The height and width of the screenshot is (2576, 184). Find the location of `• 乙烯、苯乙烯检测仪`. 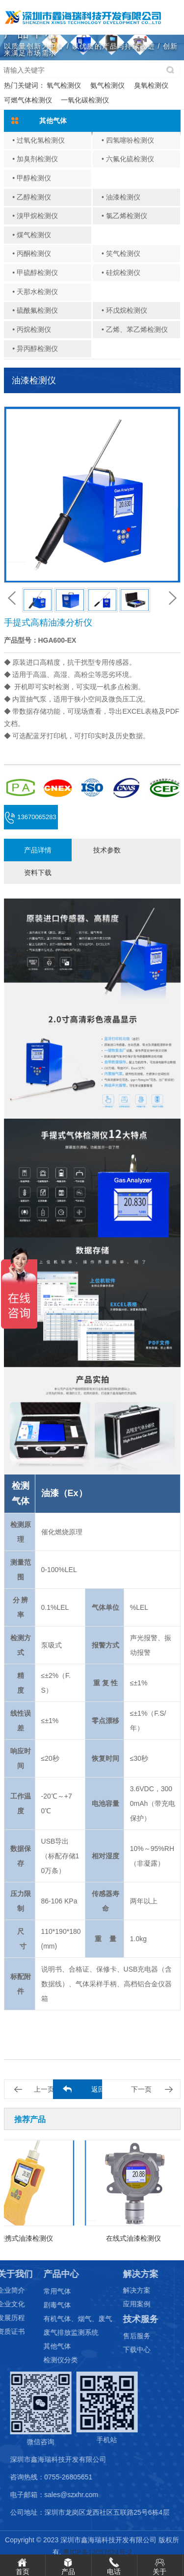

• 乙烯、苯乙烯检测仪 is located at coordinates (135, 329).